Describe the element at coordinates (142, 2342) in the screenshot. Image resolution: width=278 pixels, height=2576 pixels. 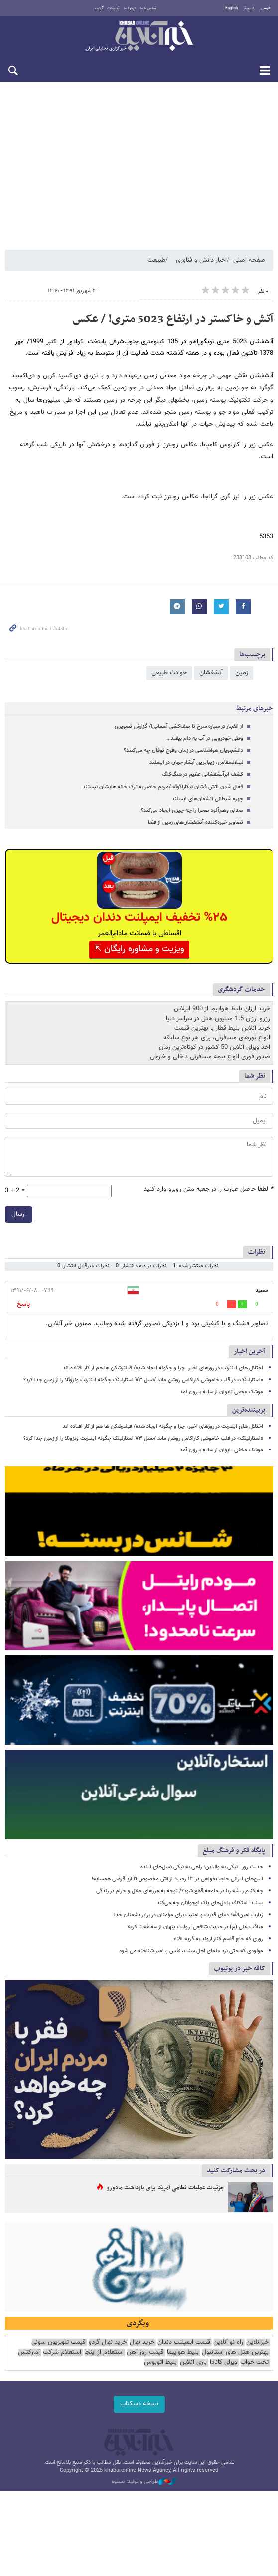
I see `خرید نهال` at that location.